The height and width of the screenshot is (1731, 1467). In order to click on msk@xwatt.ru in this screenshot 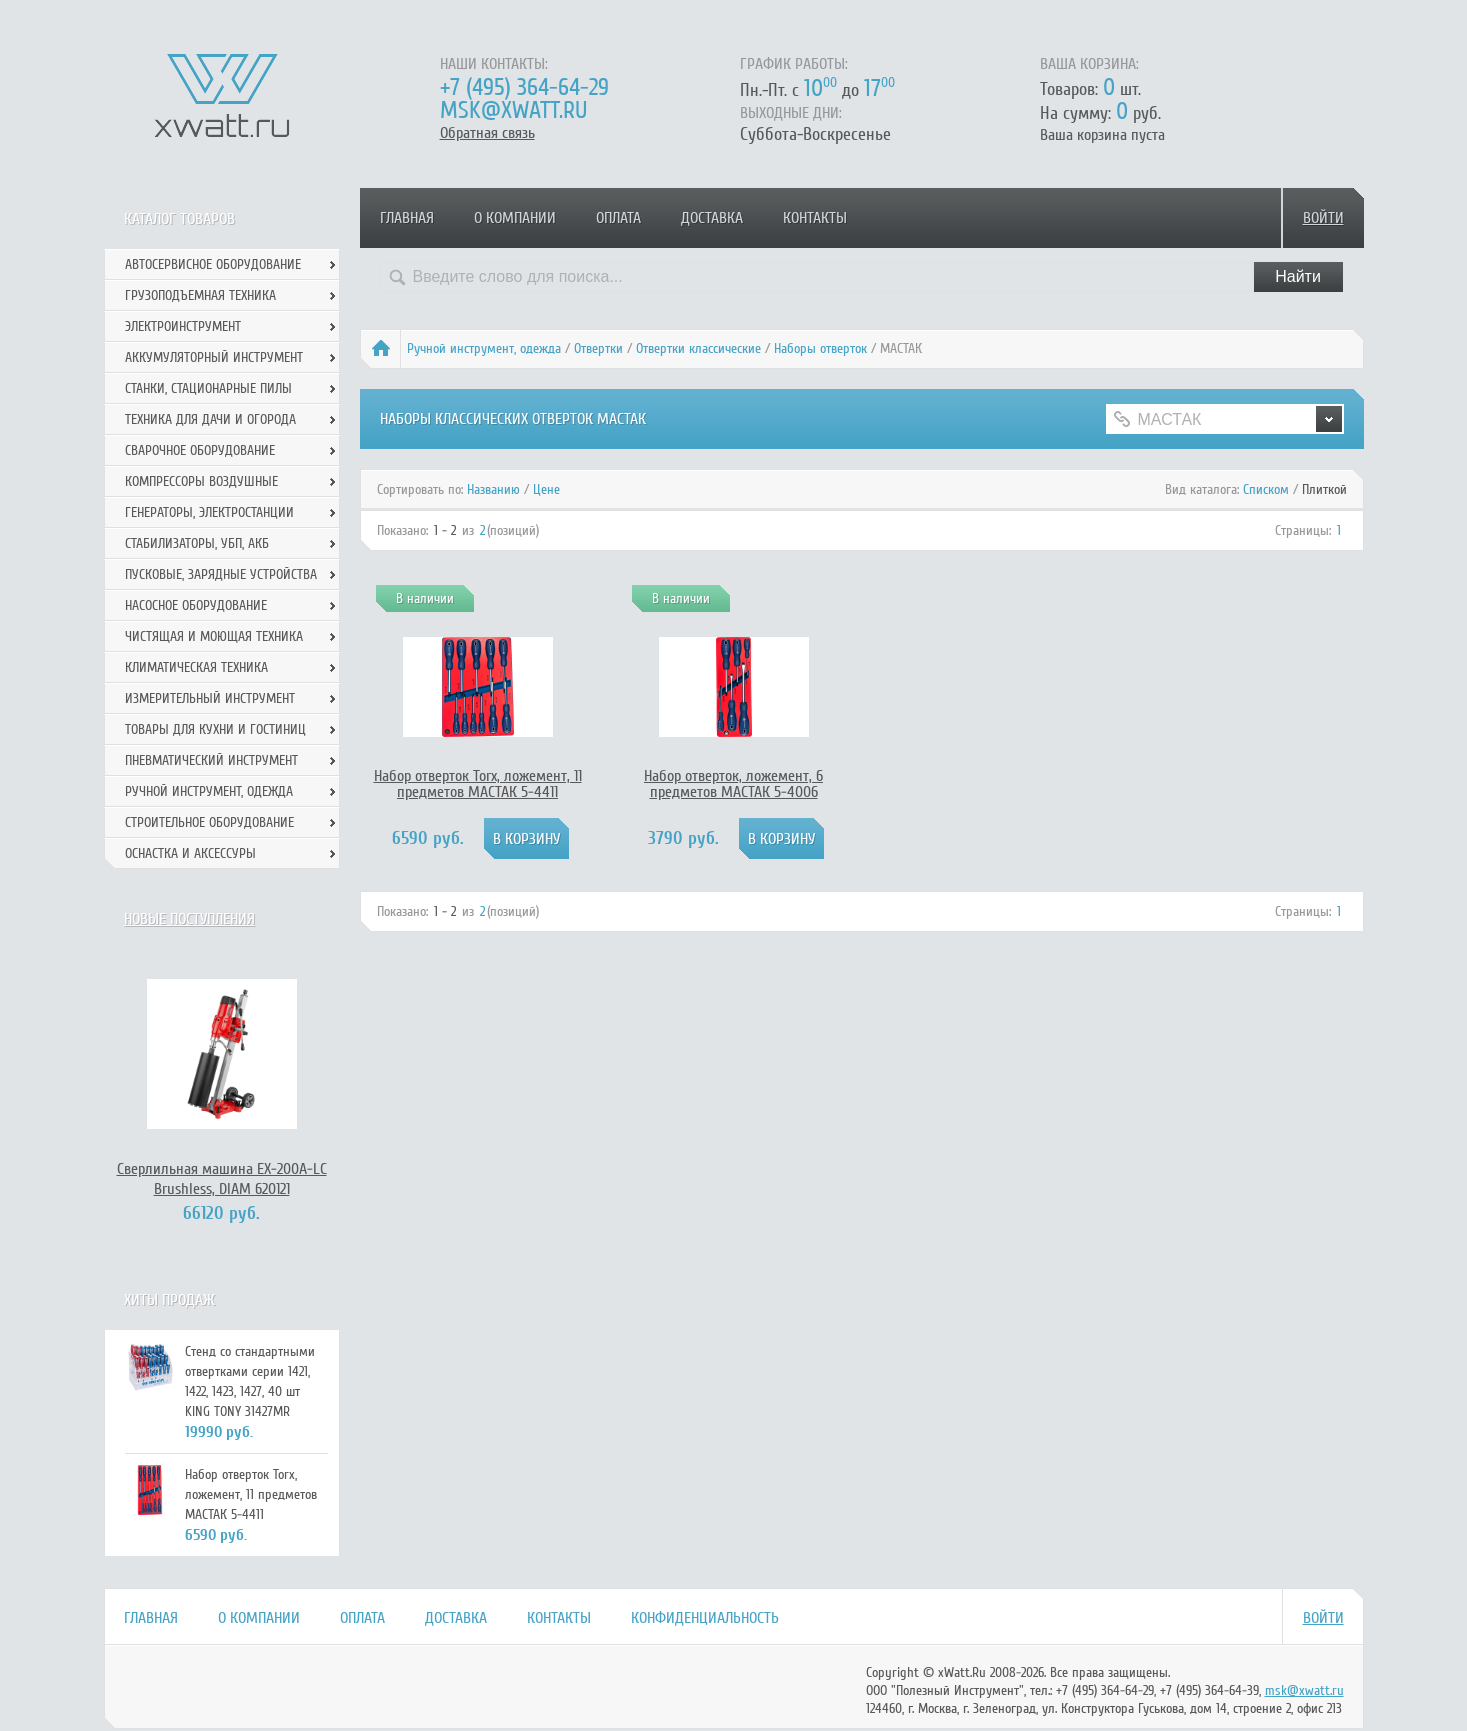, I will do `click(513, 110)`.